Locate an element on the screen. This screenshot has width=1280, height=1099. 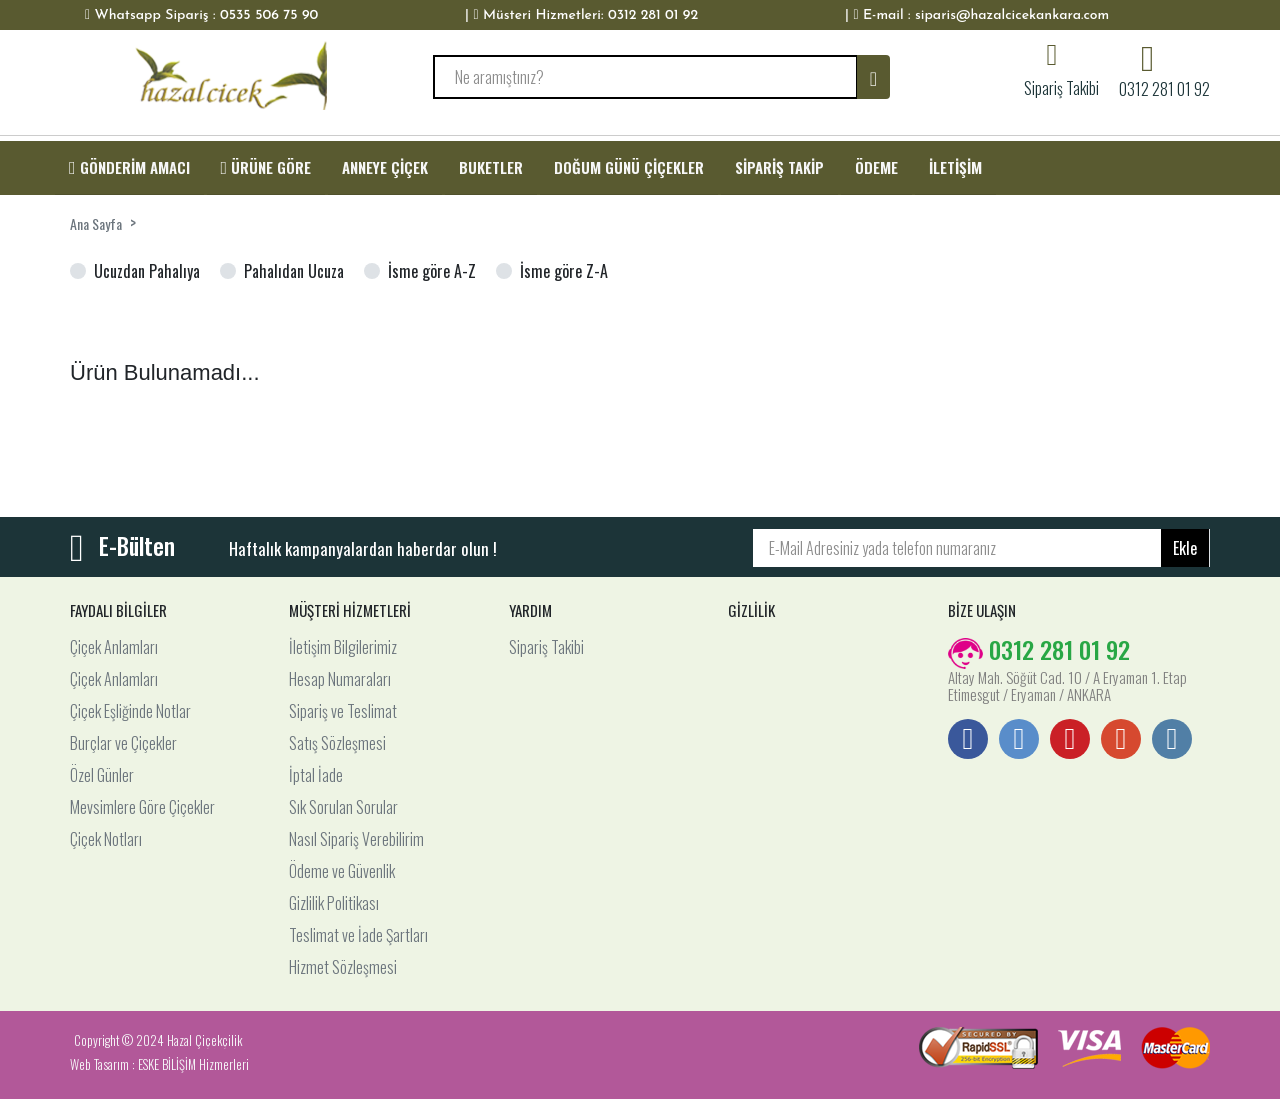
İsme göre Z-A is located at coordinates (564, 271).